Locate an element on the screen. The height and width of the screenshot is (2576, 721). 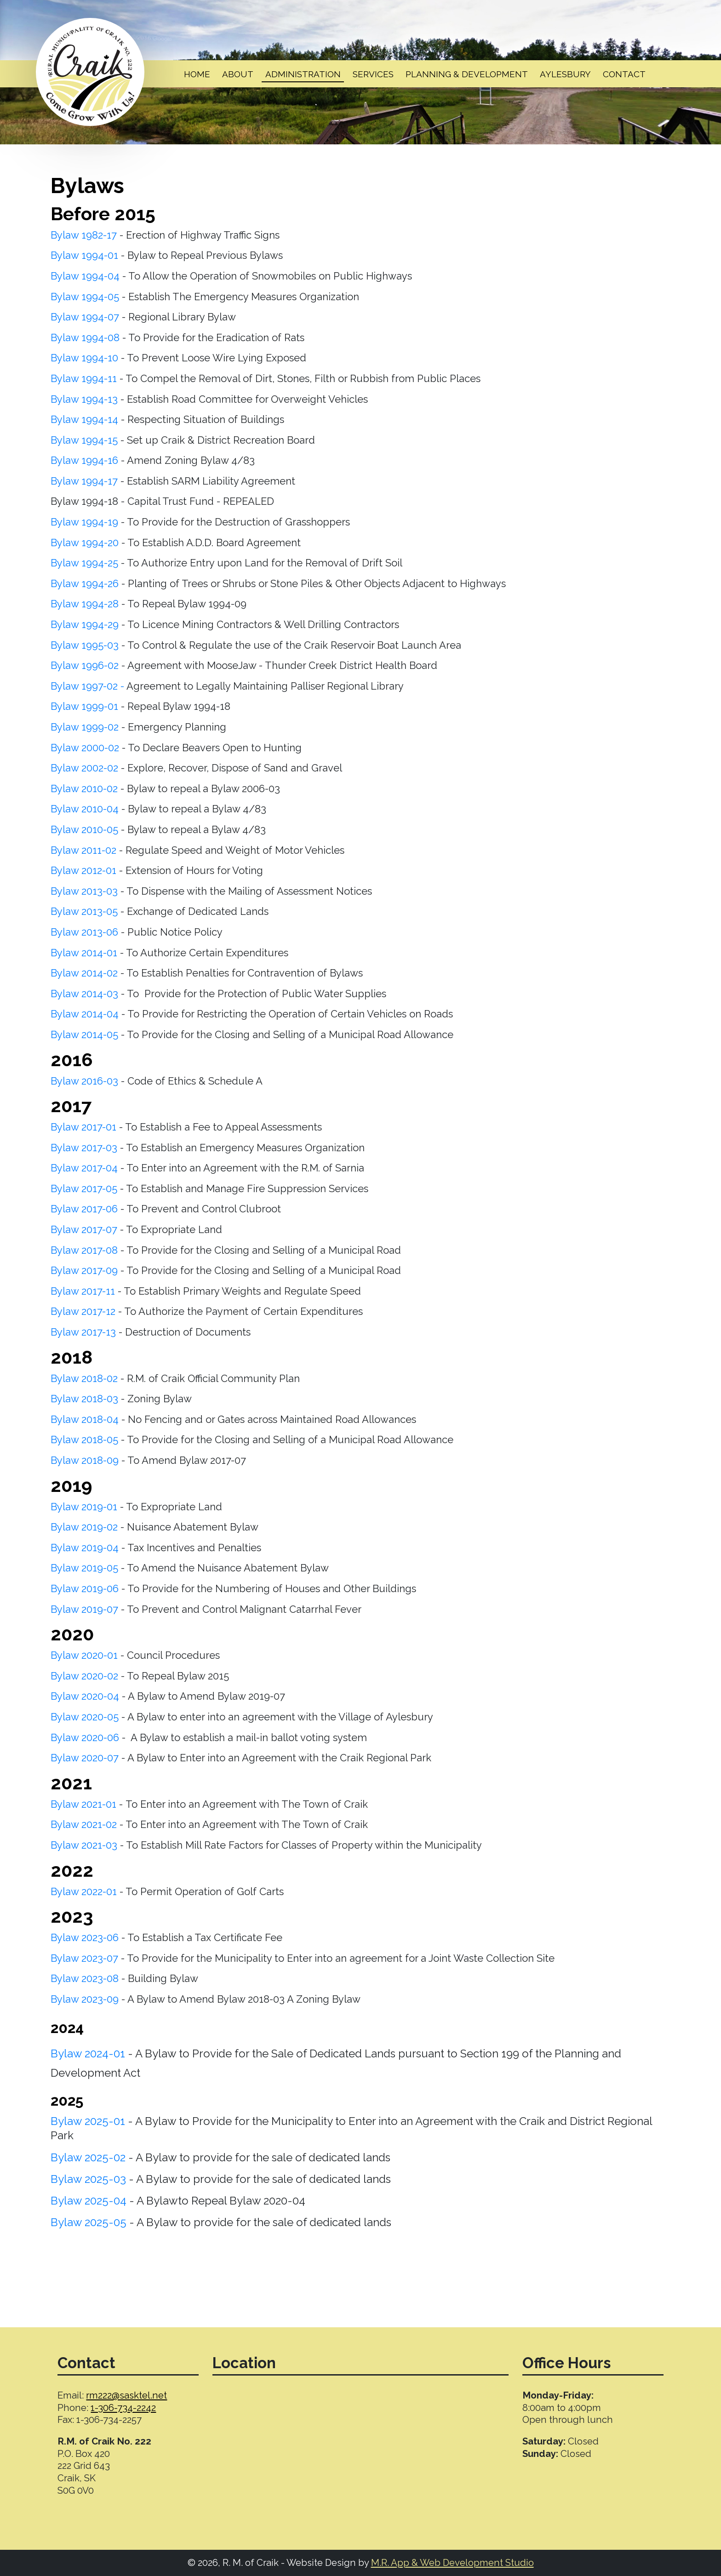
Administration is located at coordinates (303, 74).